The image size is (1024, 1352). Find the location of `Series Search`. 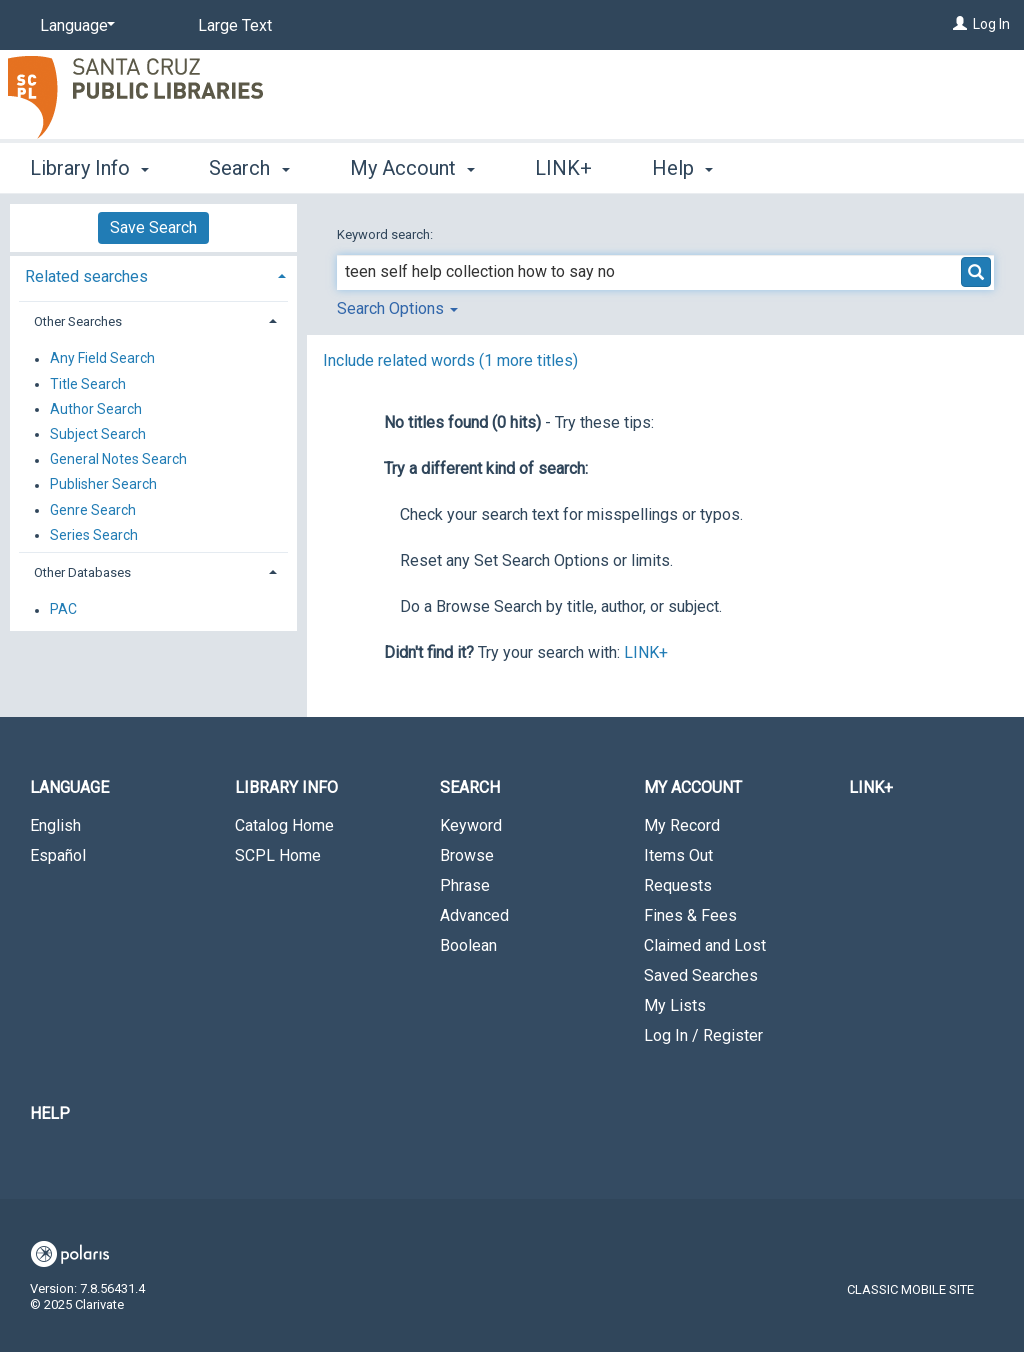

Series Search is located at coordinates (94, 535).